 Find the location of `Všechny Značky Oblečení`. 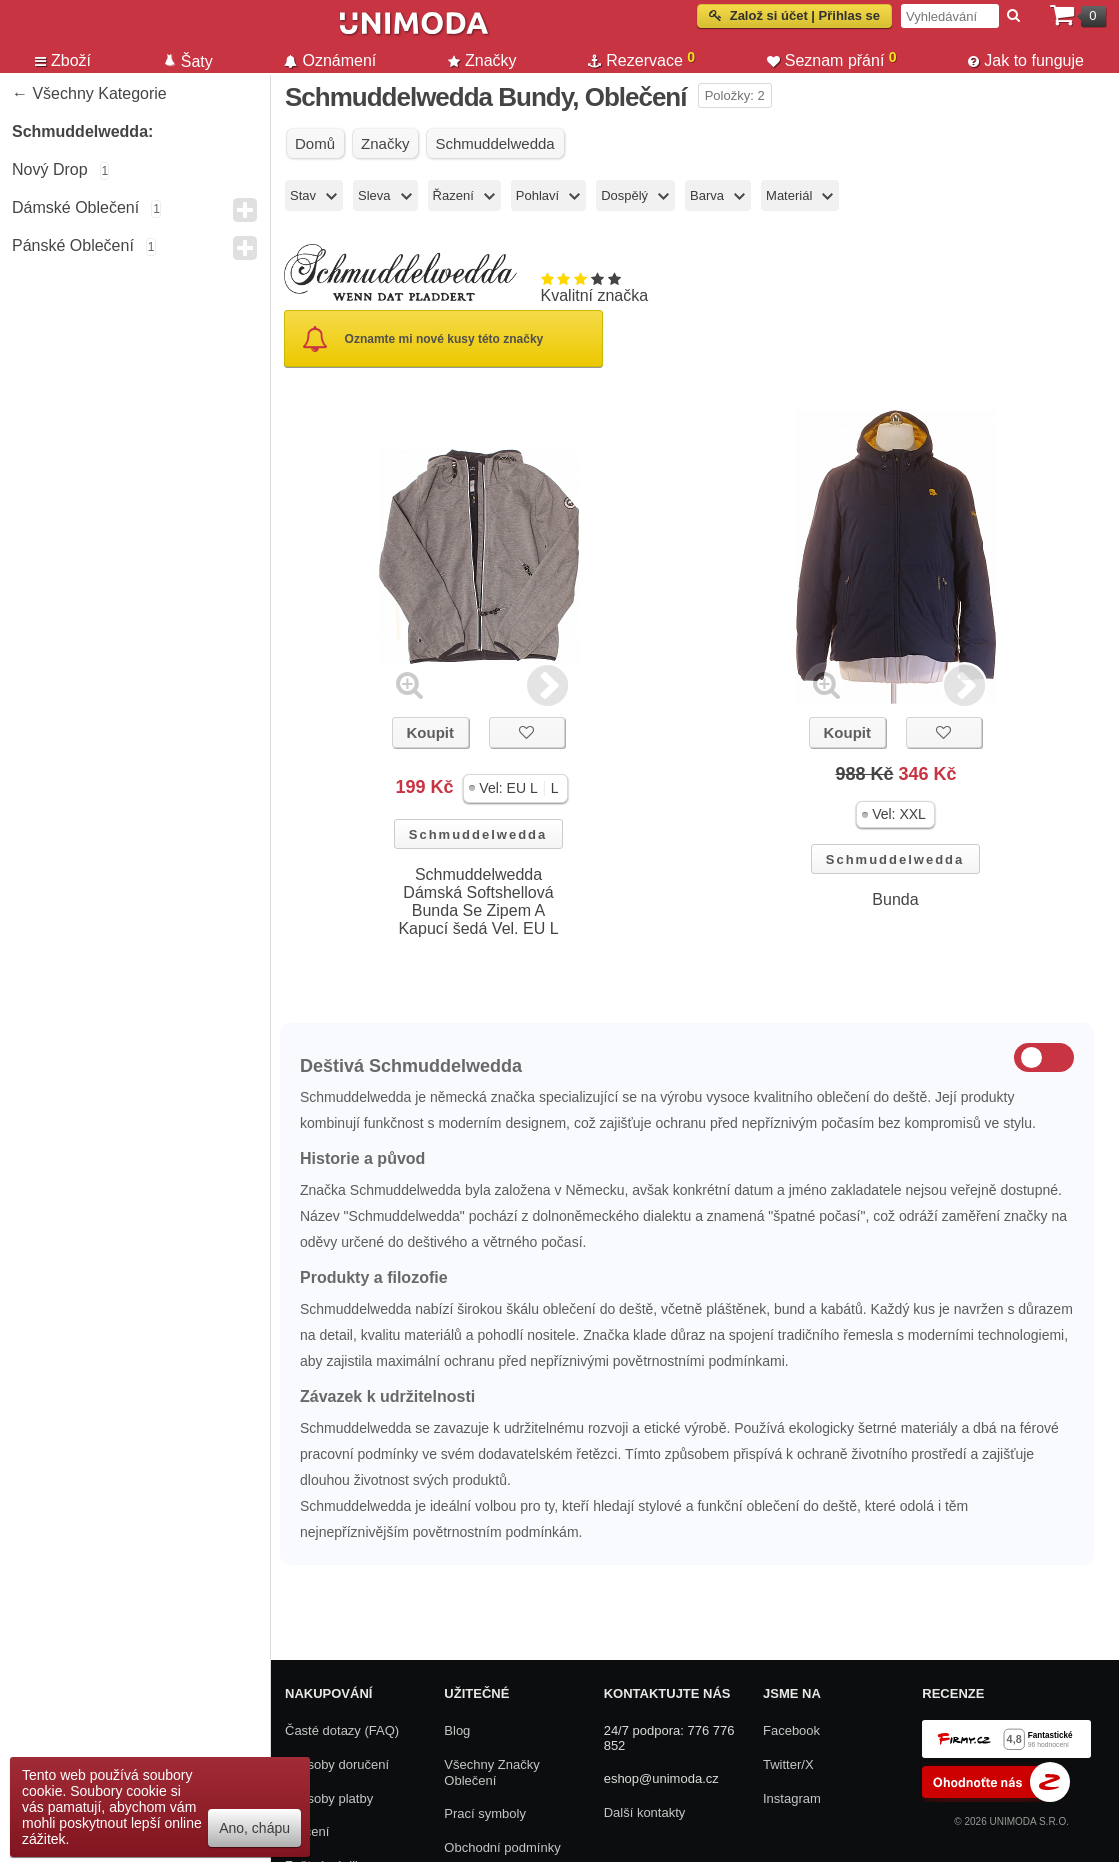

Všechny Značky Oblečení is located at coordinates (491, 1772).